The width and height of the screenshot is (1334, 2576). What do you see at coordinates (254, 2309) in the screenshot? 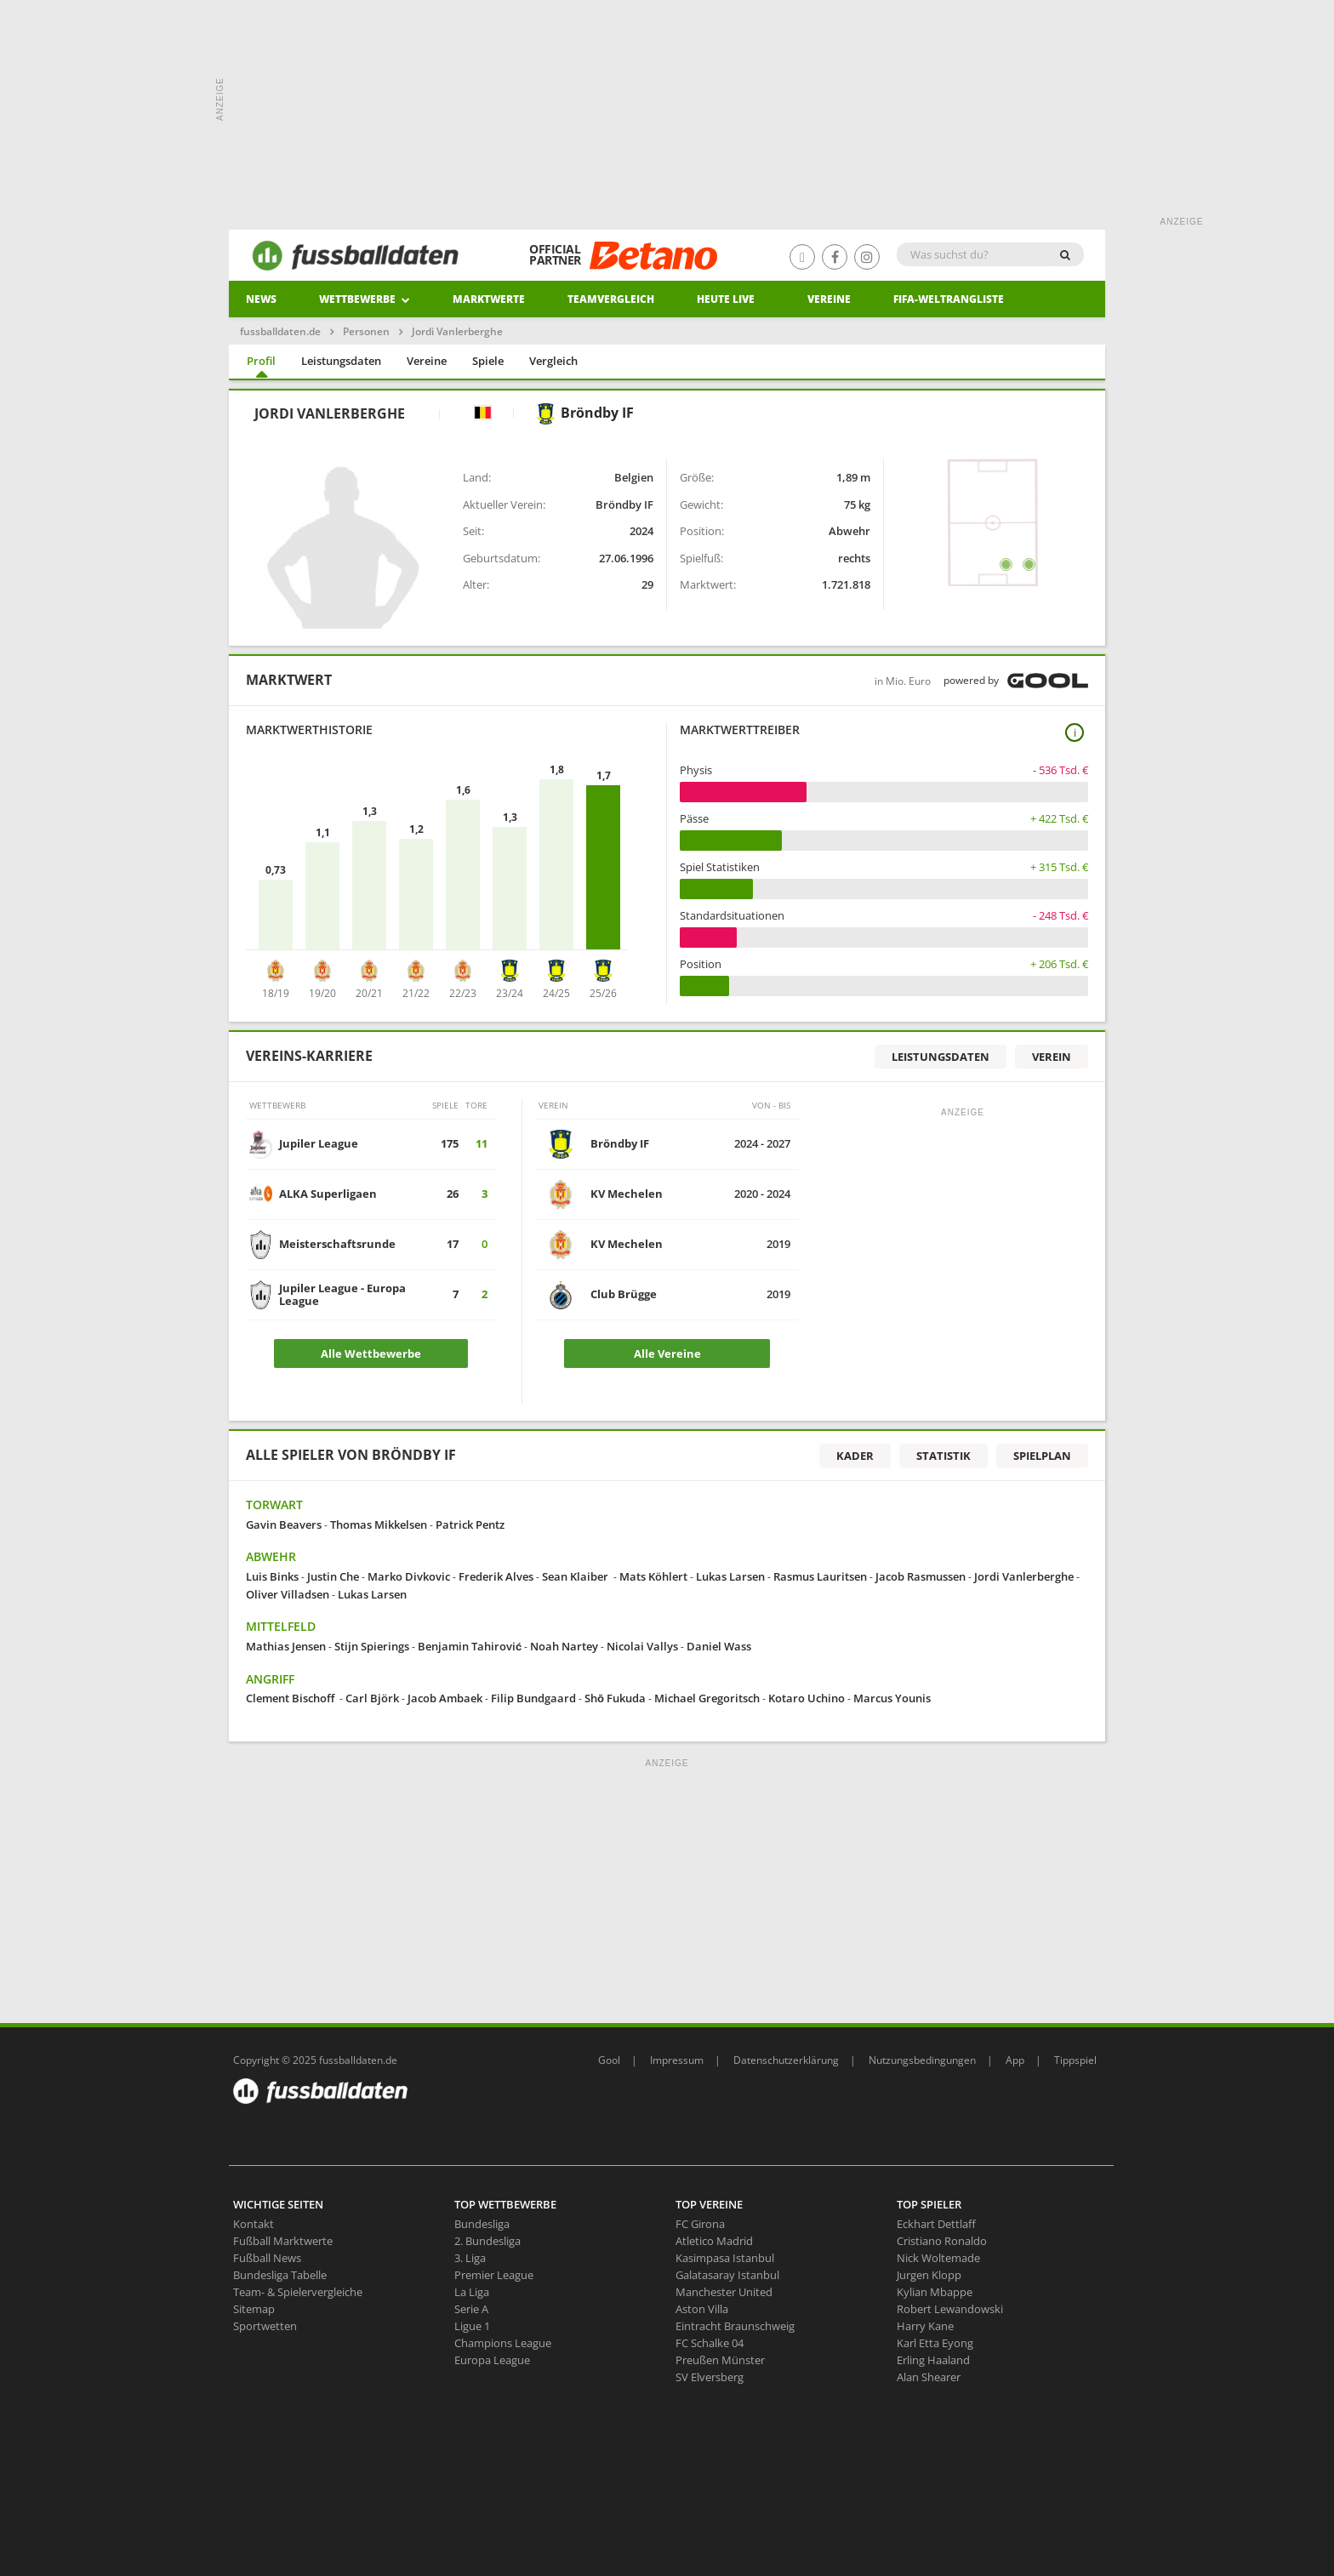
I see `Sitemap` at bounding box center [254, 2309].